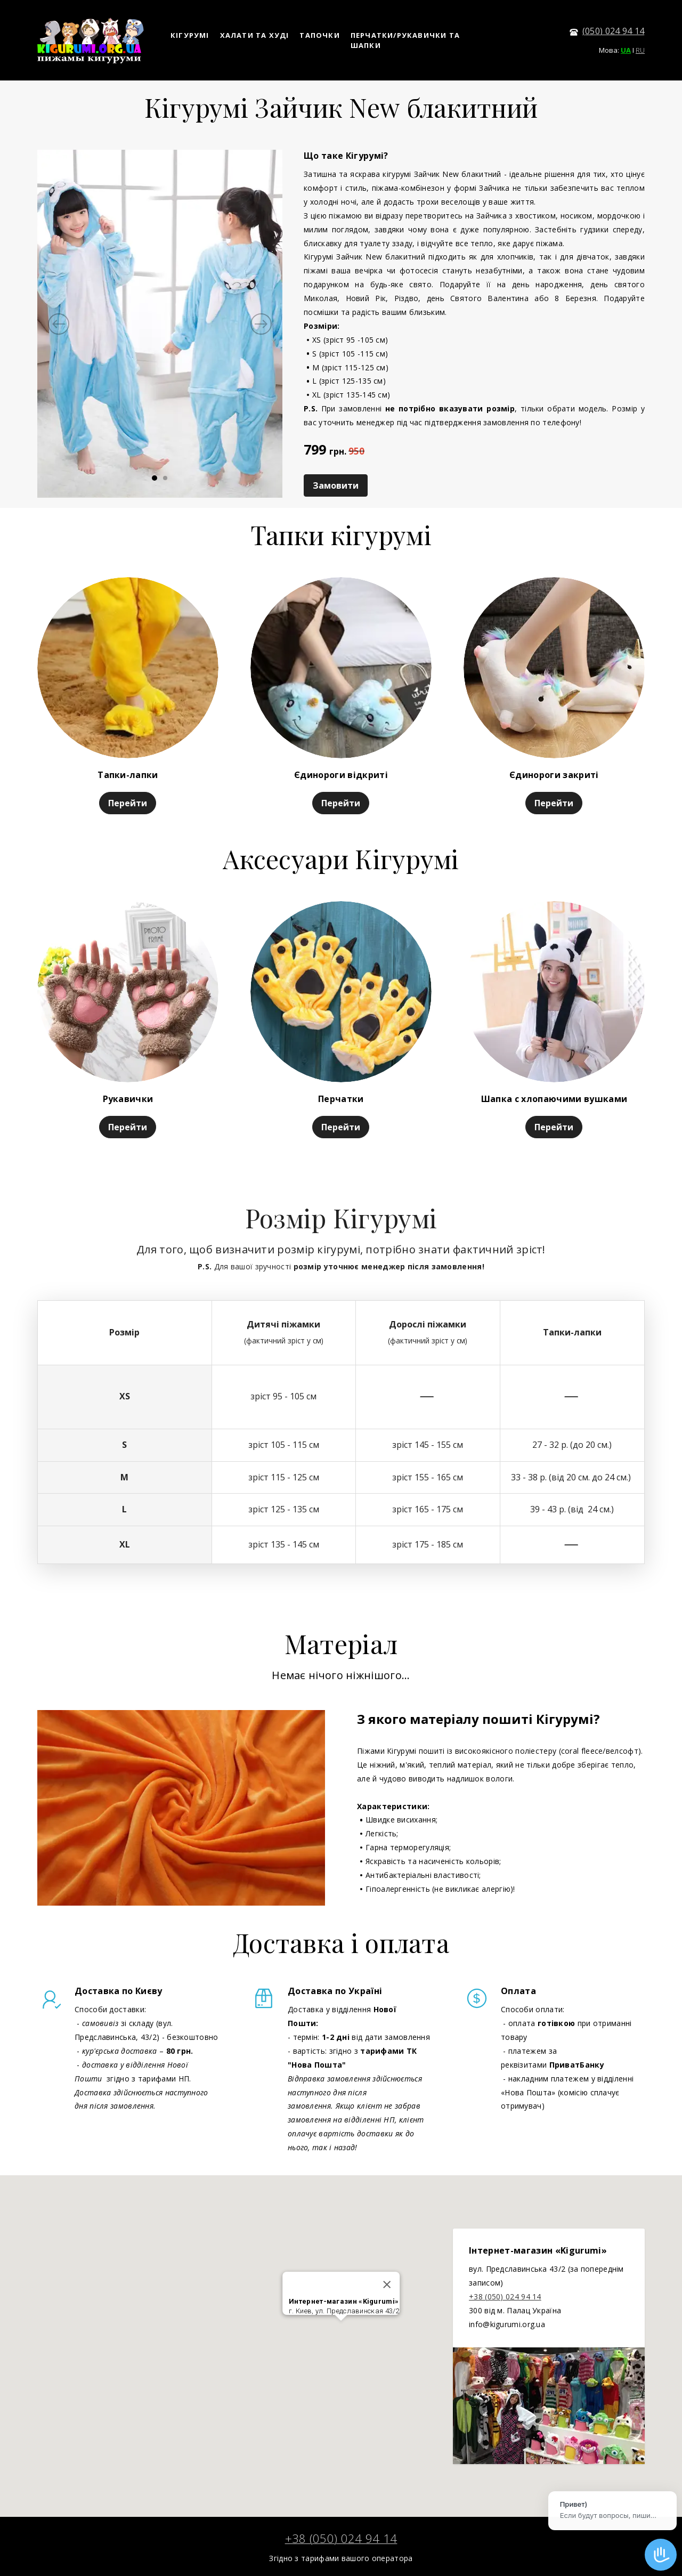 The image size is (682, 2576). Describe the element at coordinates (189, 35) in the screenshot. I see `КІГУРУМІ` at that location.